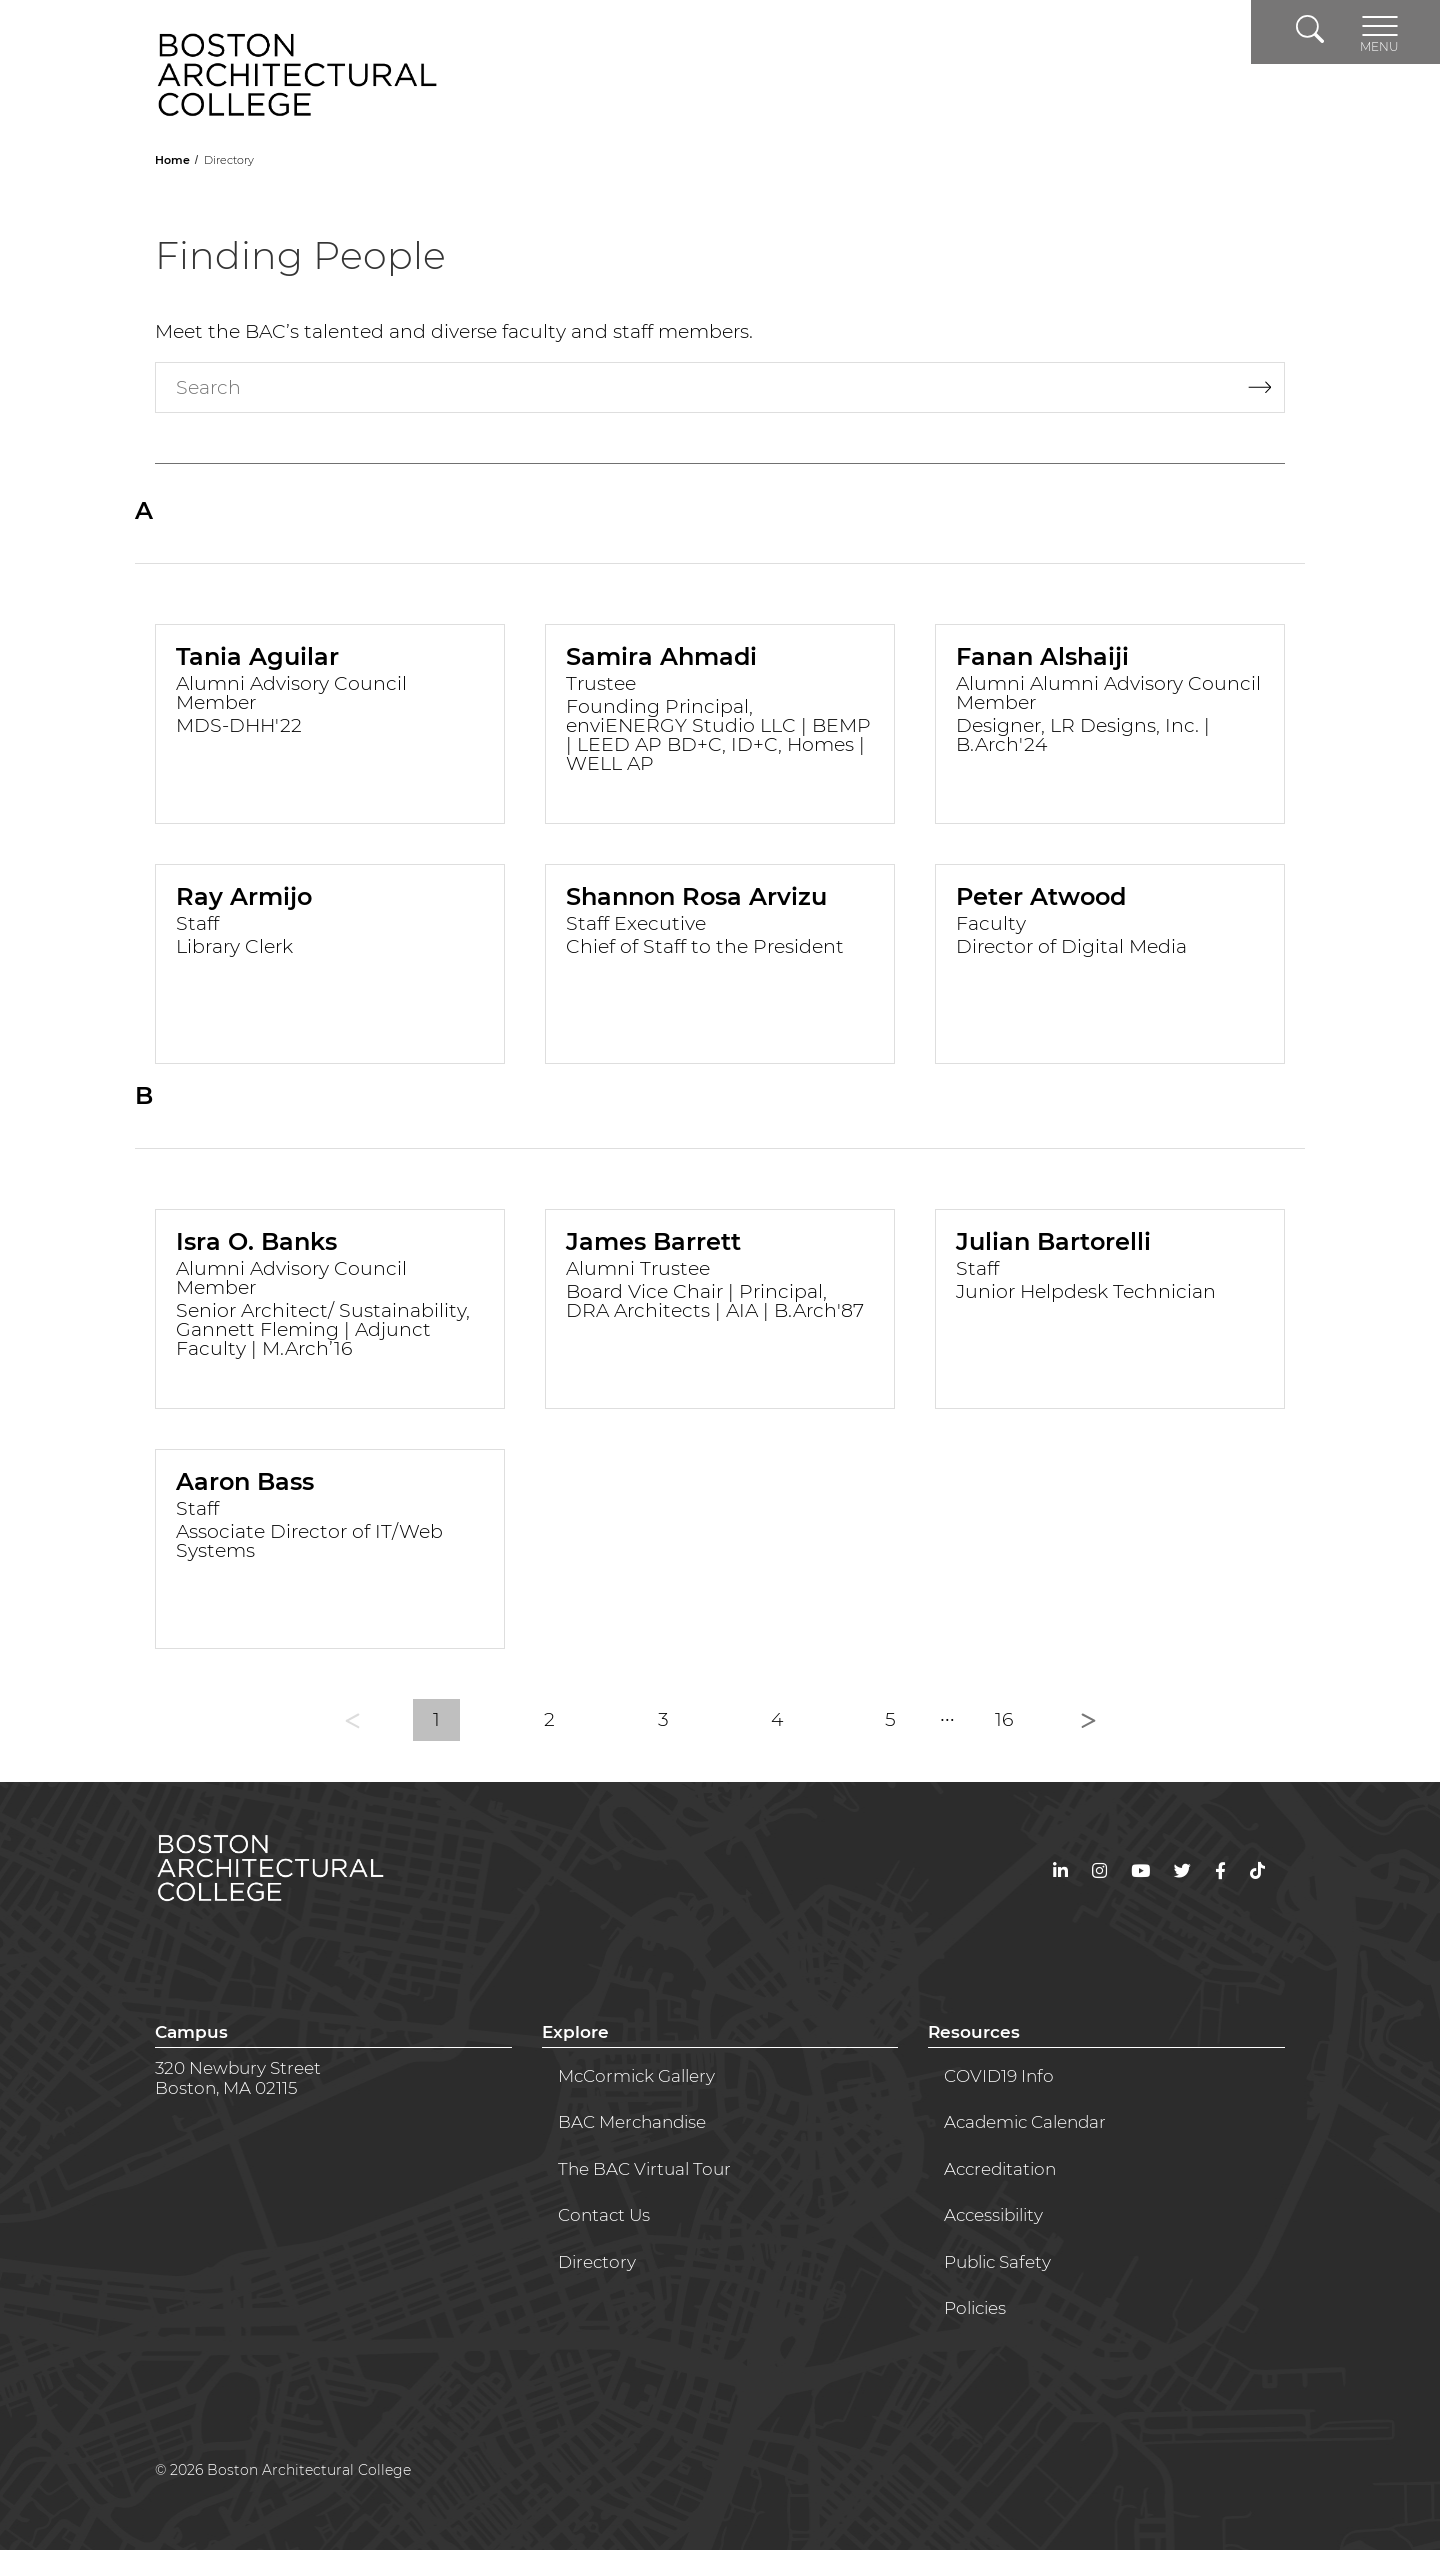 Image resolution: width=1440 pixels, height=2550 pixels. Describe the element at coordinates (597, 2262) in the screenshot. I see `Directory` at that location.